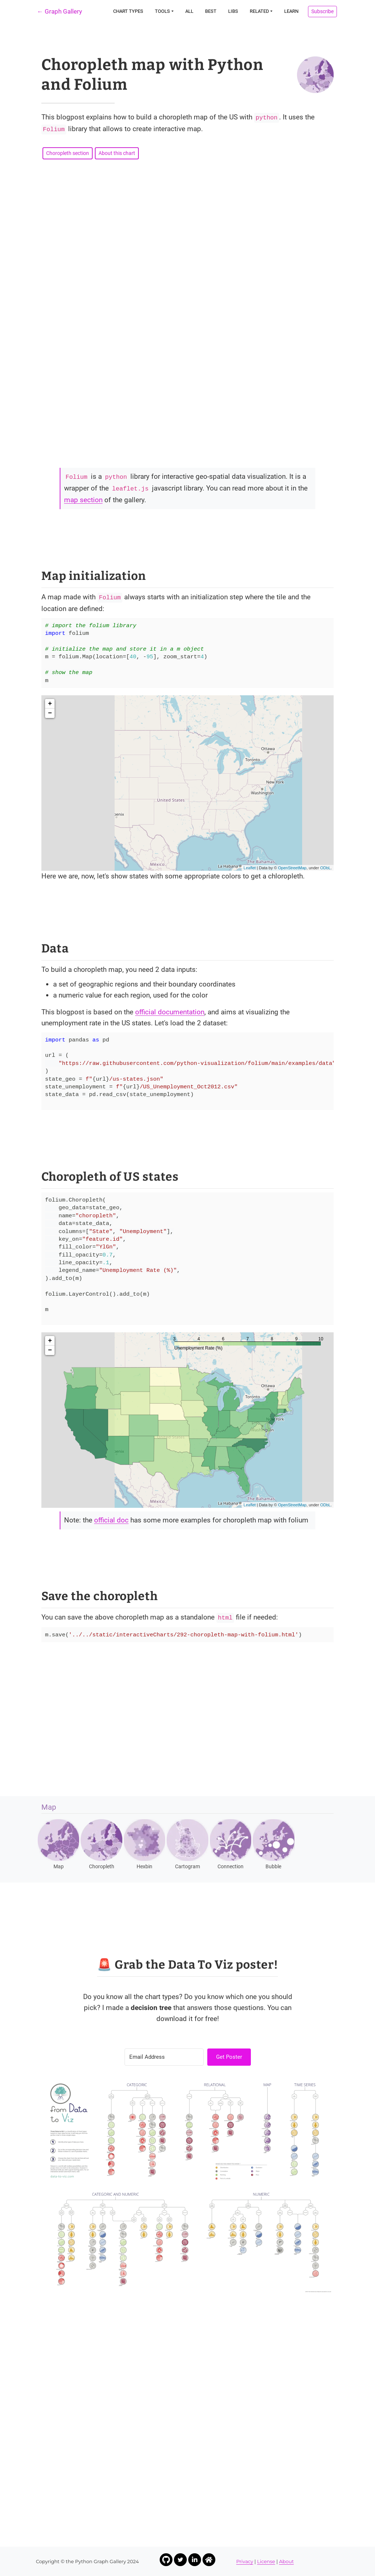 This screenshot has height=2576, width=375. What do you see at coordinates (117, 153) in the screenshot?
I see `About this chart` at bounding box center [117, 153].